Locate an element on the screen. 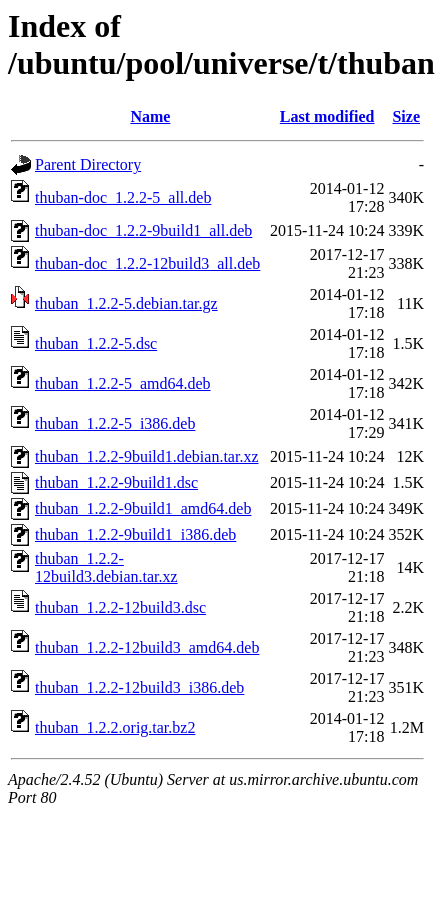  thuban_1.2.2-12build3_amd64.deb is located at coordinates (147, 647).